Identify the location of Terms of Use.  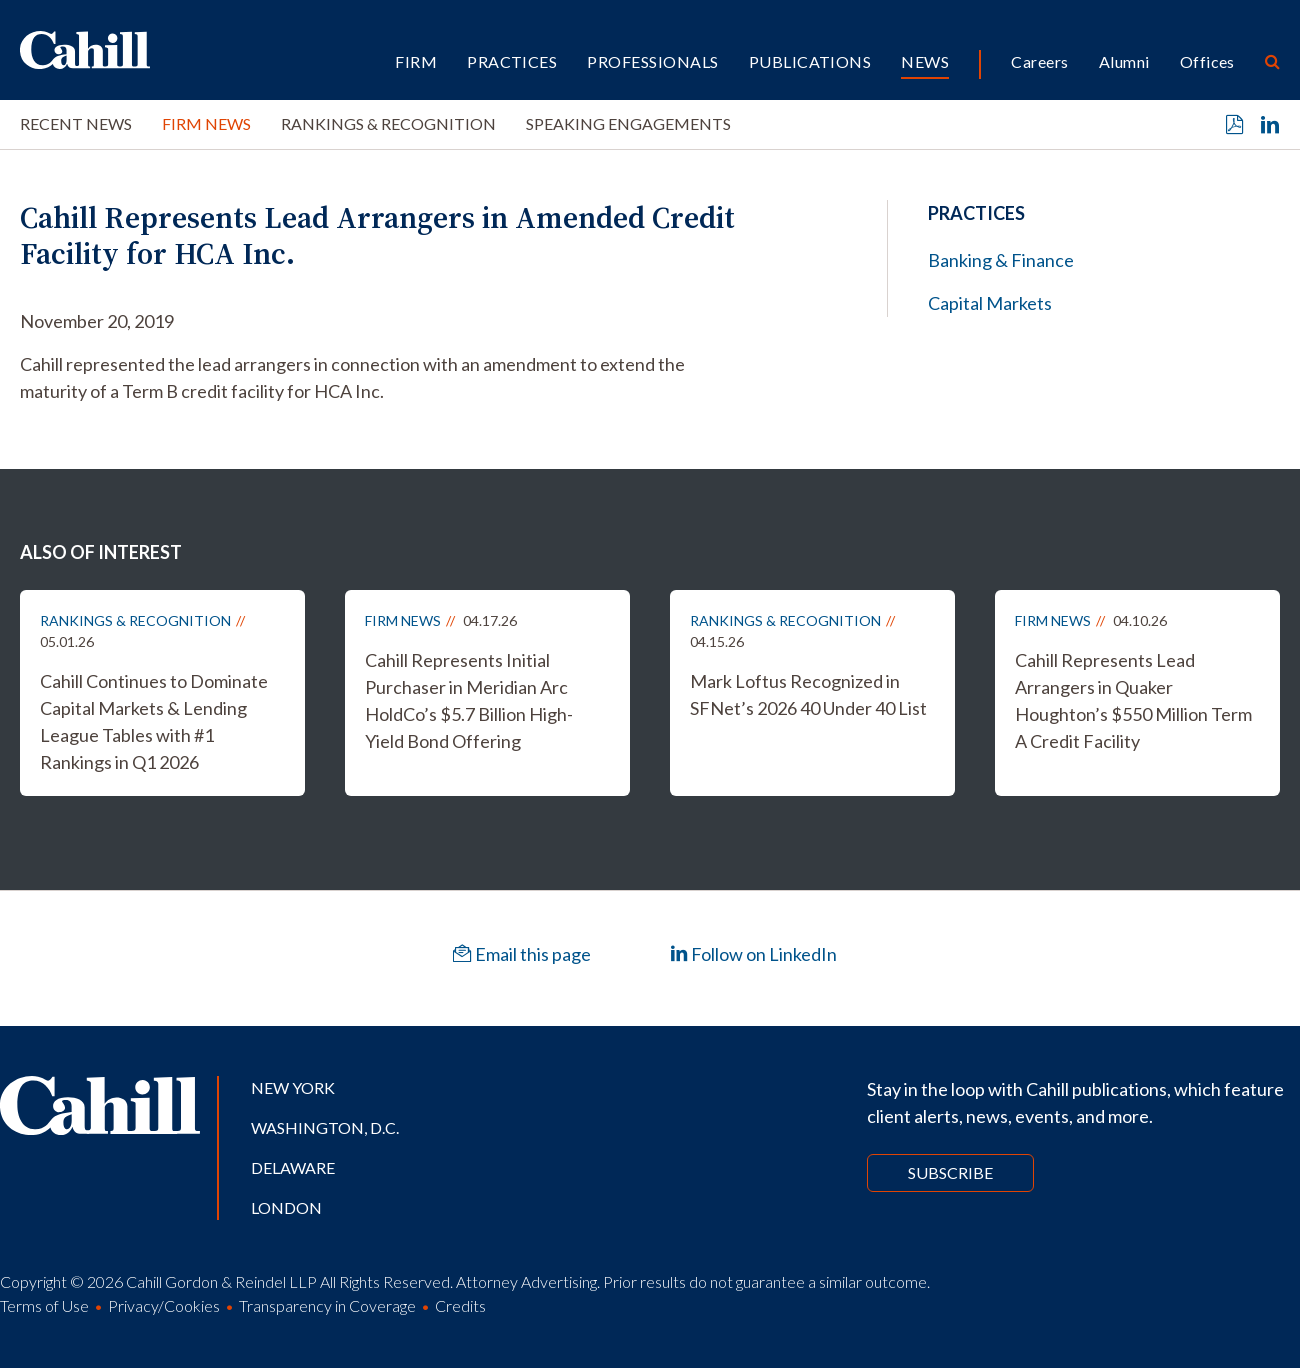
(44, 1305).